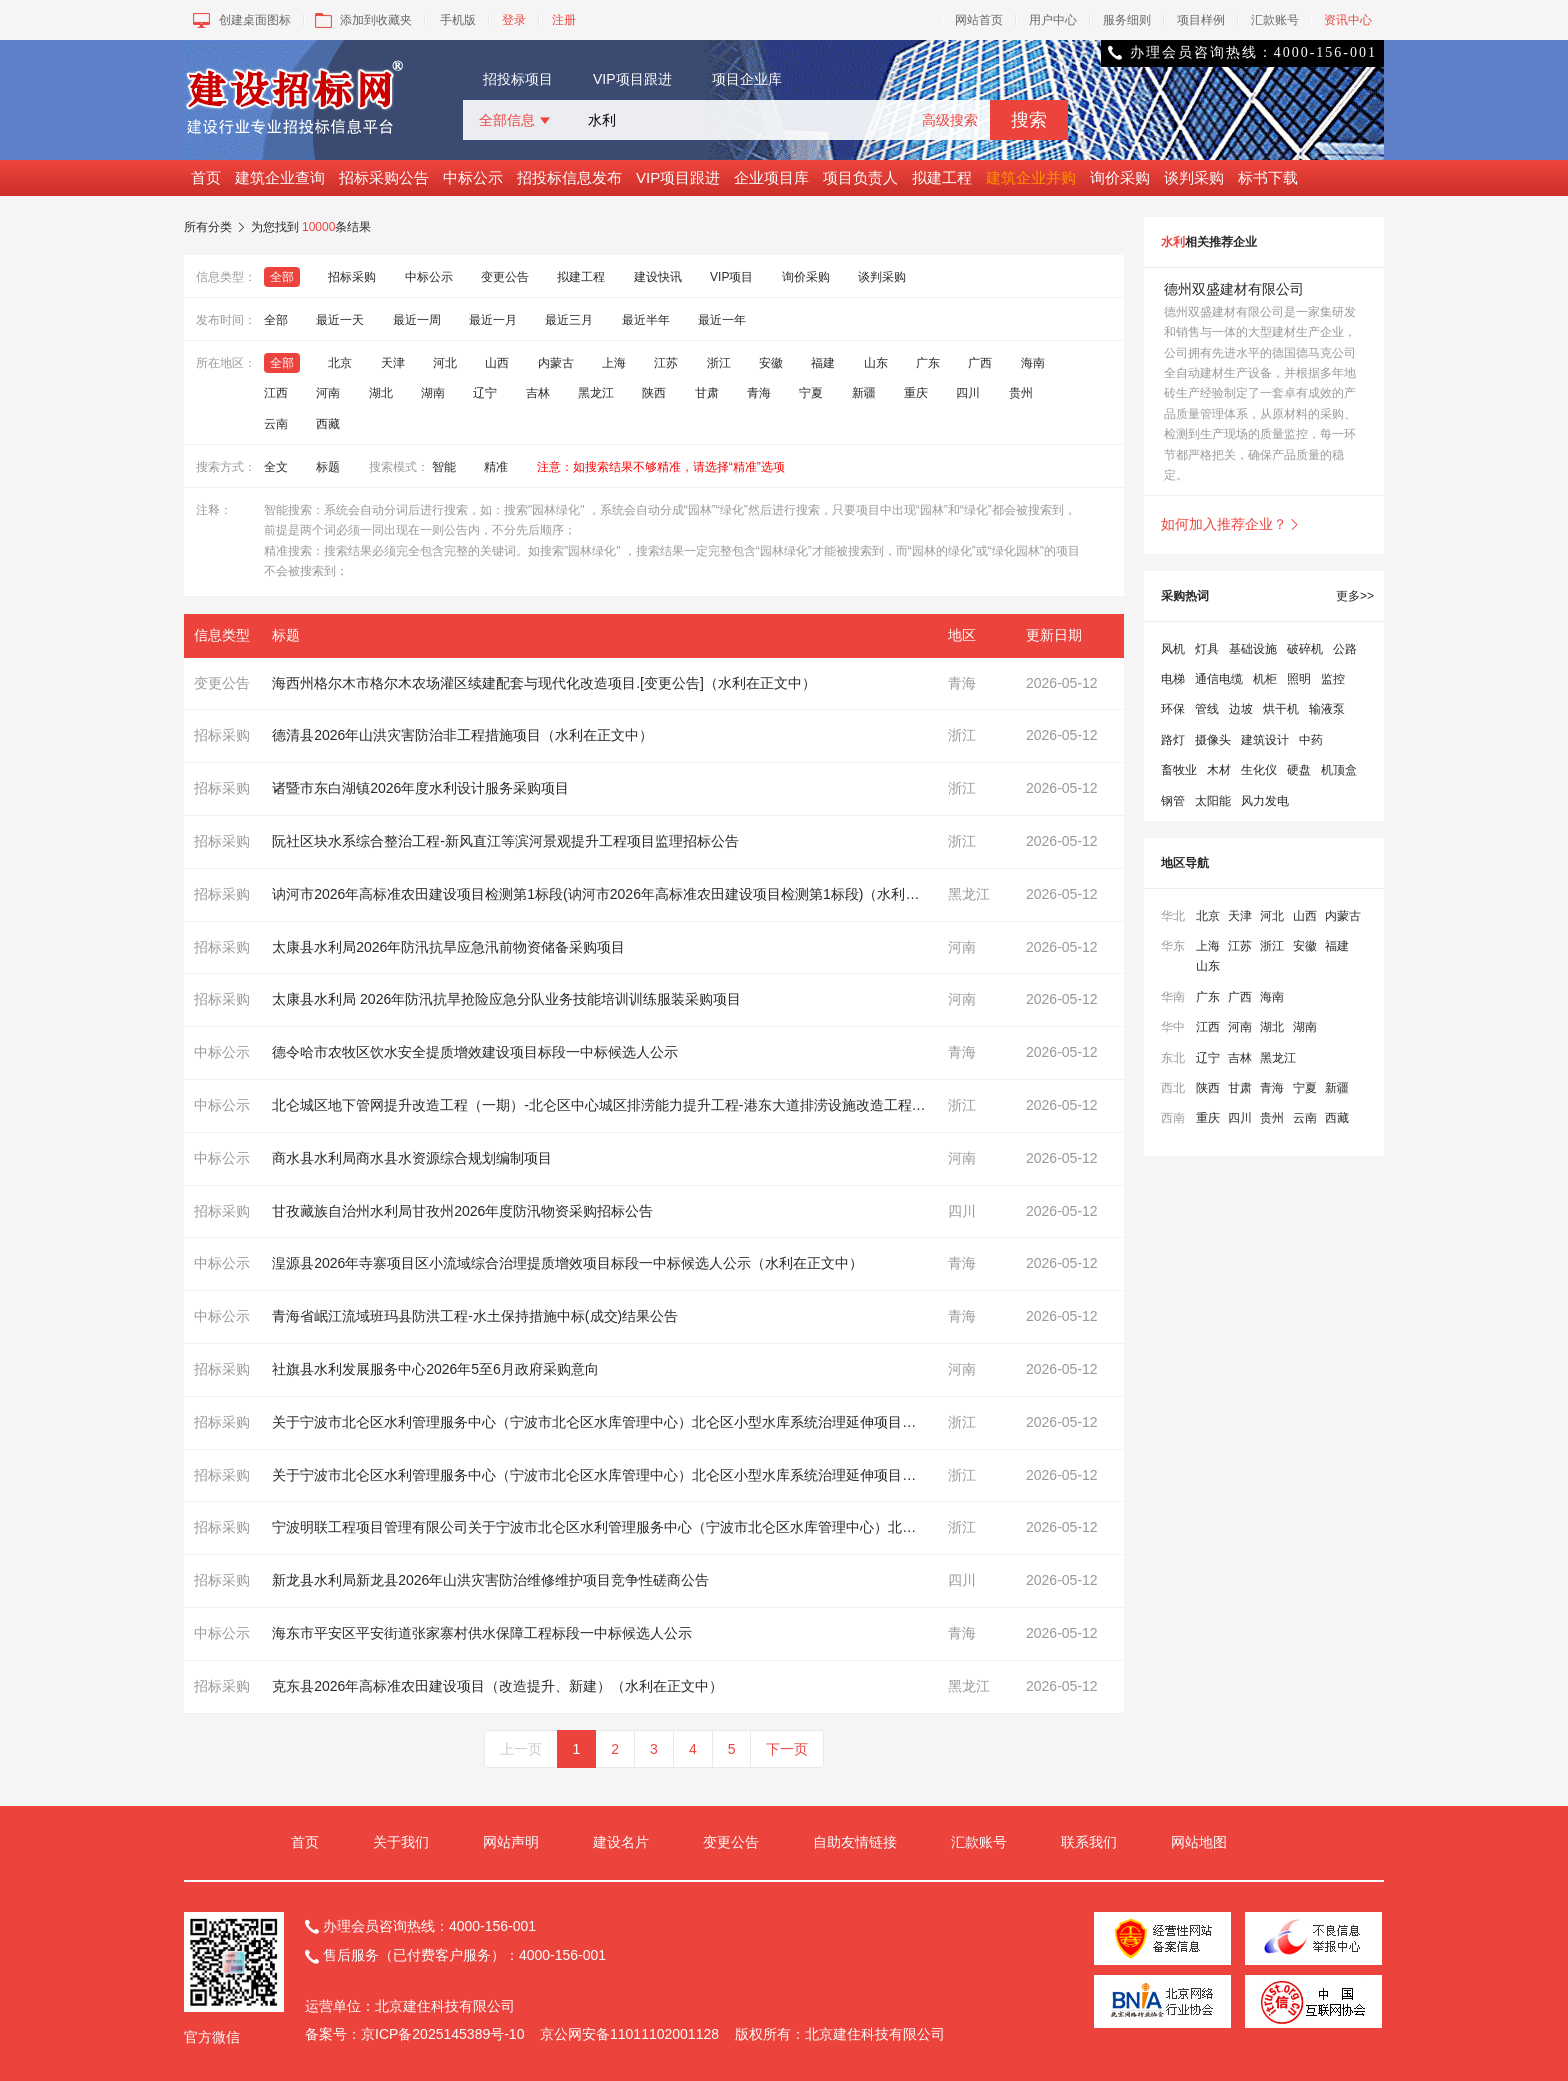 This screenshot has width=1568, height=2081. I want to click on 谈判采购, so click(1194, 177).